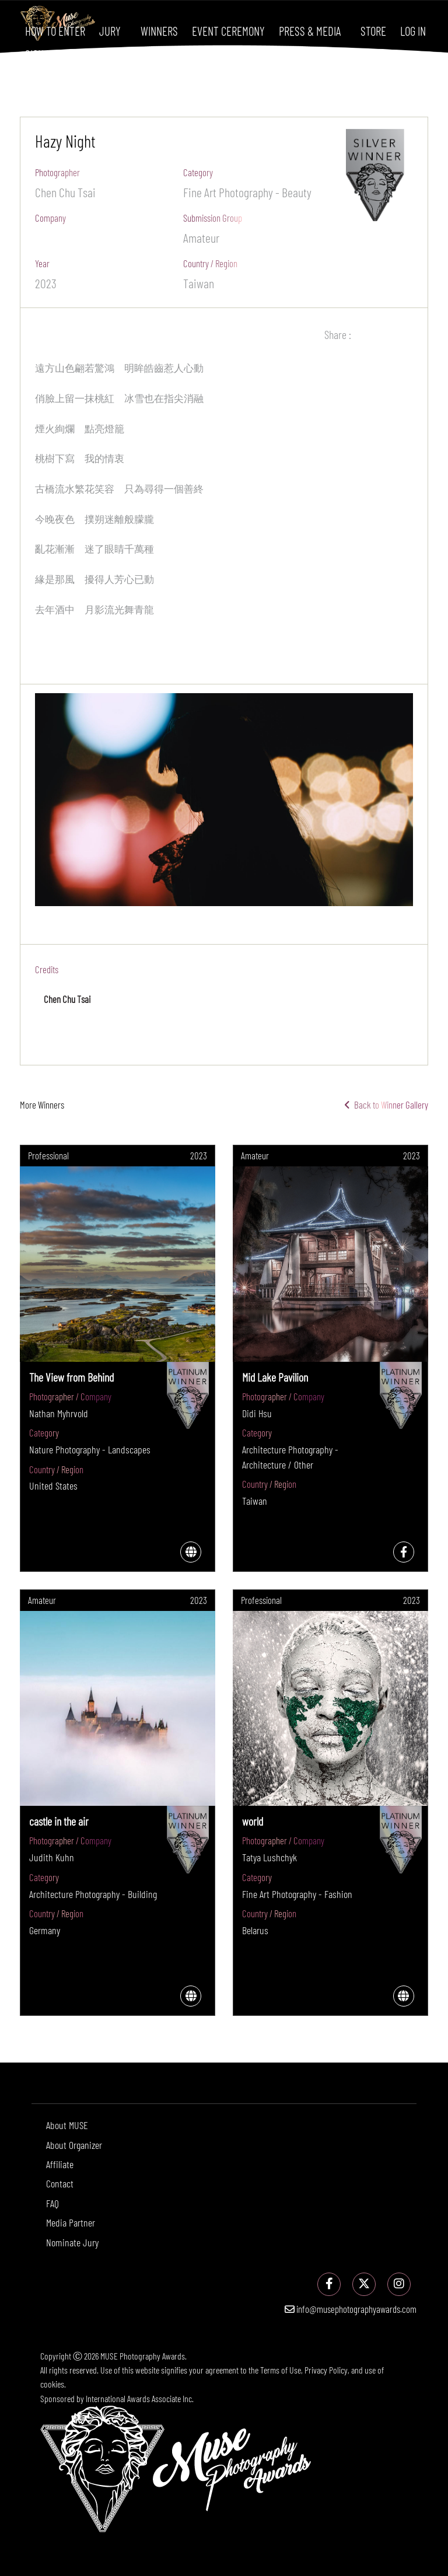 The image size is (448, 2576). What do you see at coordinates (70, 2222) in the screenshot?
I see `Media Partner` at bounding box center [70, 2222].